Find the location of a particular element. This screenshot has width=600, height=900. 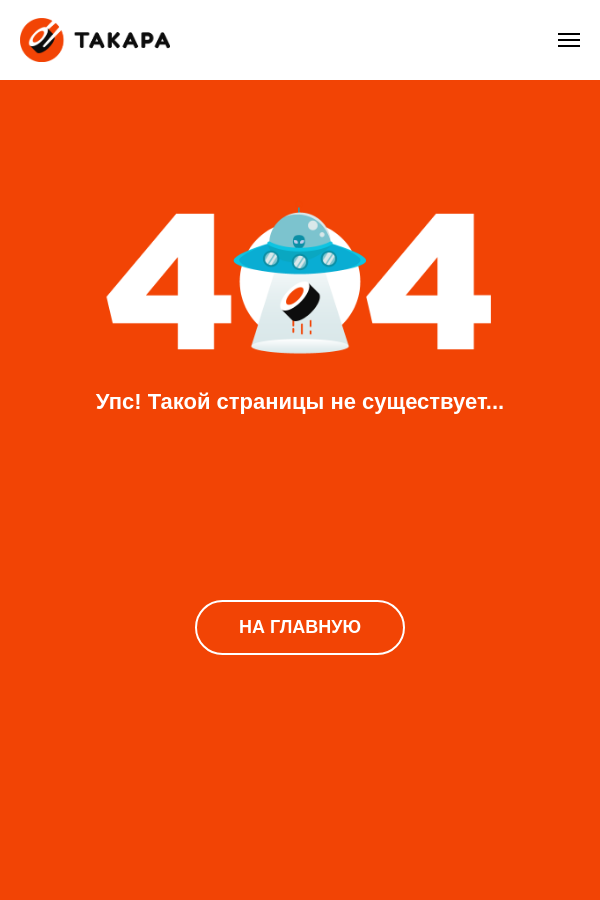

[Навигационное меню] is located at coordinates (569, 40).